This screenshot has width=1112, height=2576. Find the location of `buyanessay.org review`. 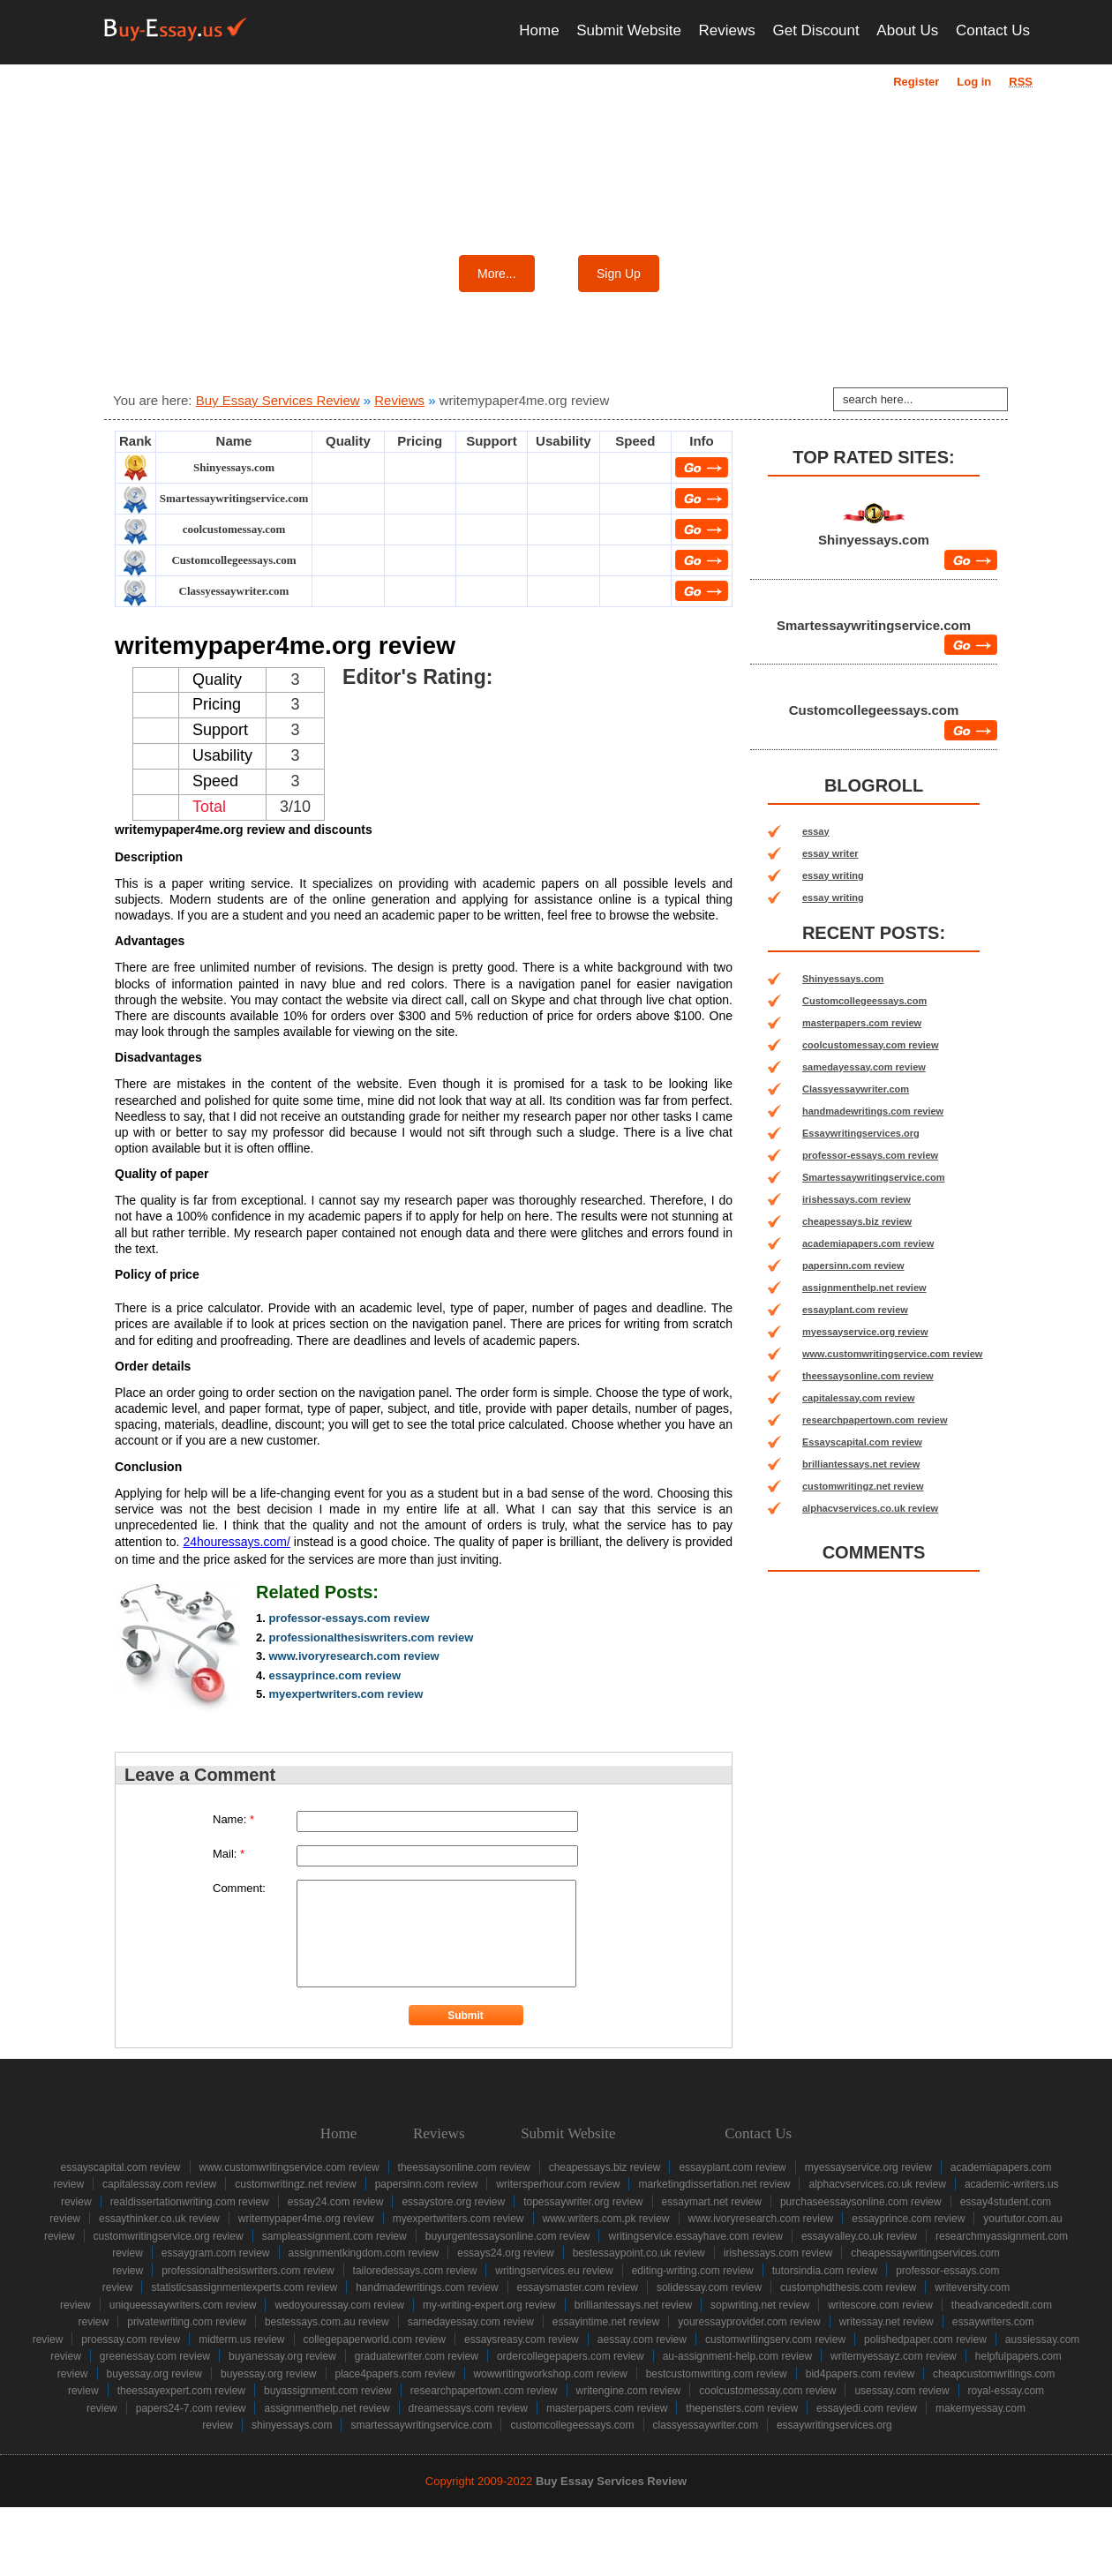

buyanessay.org review is located at coordinates (282, 2356).